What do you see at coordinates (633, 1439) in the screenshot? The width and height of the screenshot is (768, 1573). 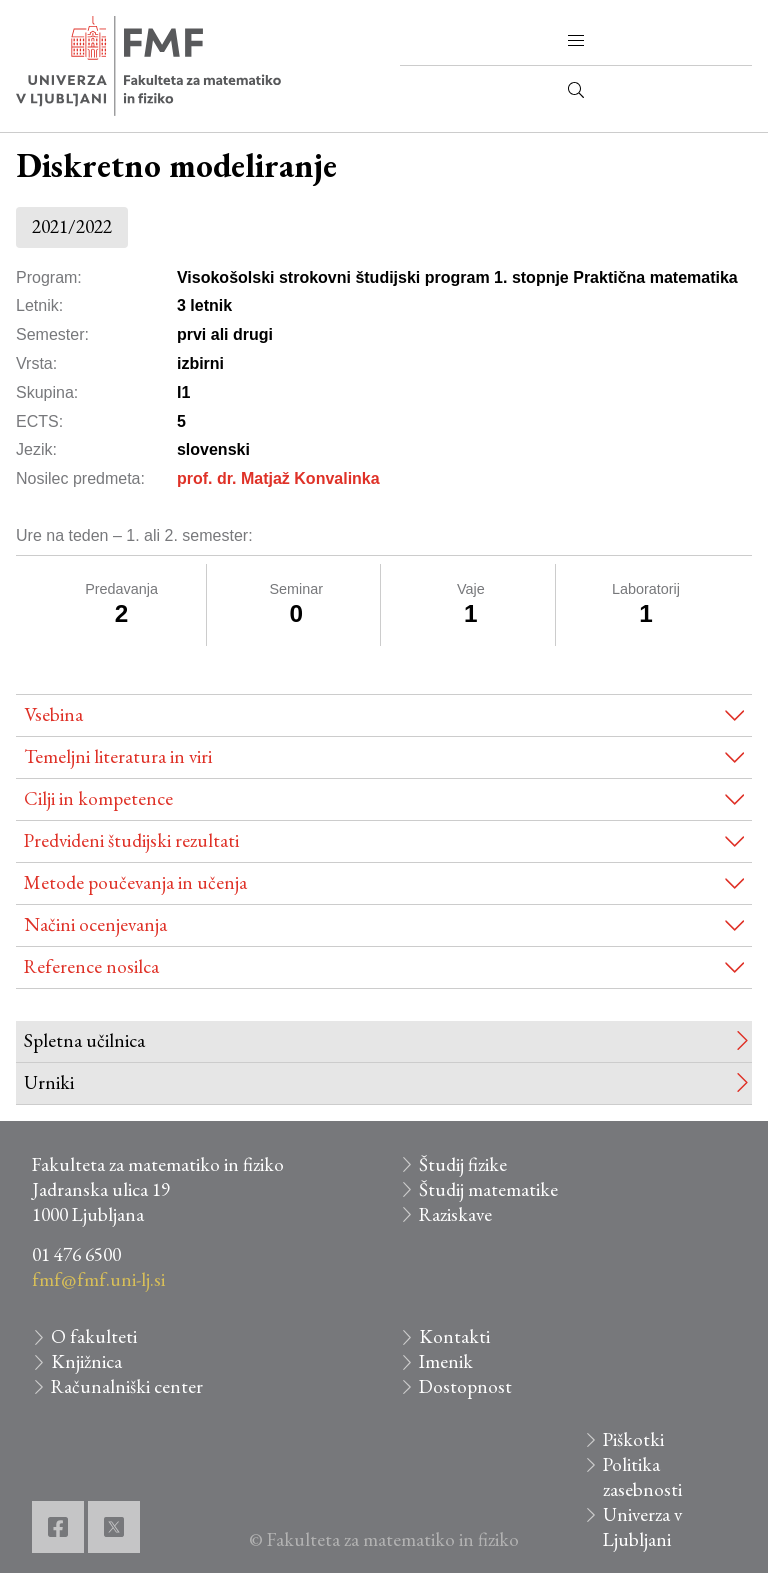 I see `Piškotki` at bounding box center [633, 1439].